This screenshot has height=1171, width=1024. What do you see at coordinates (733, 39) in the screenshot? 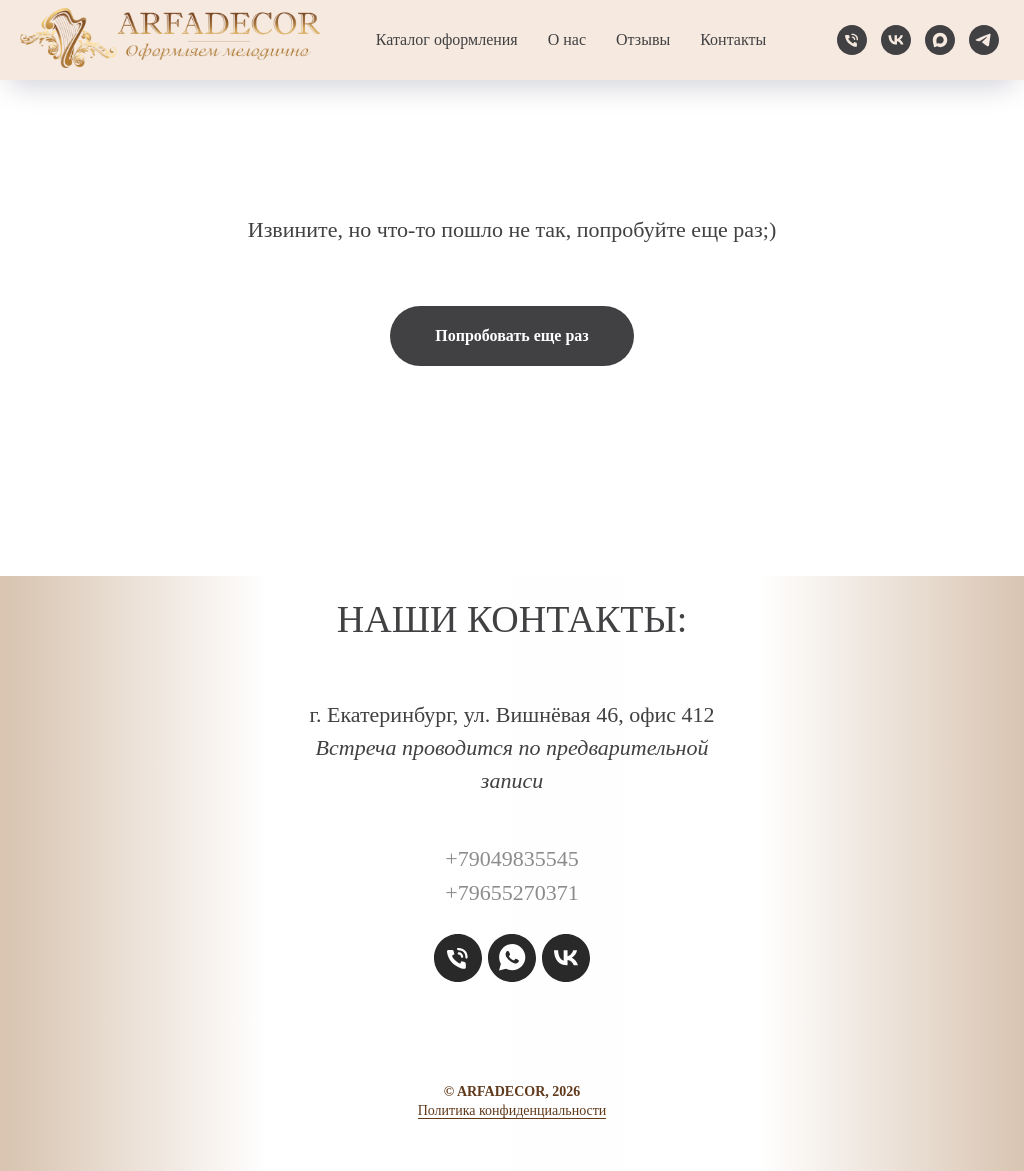
I see `Контакты` at bounding box center [733, 39].